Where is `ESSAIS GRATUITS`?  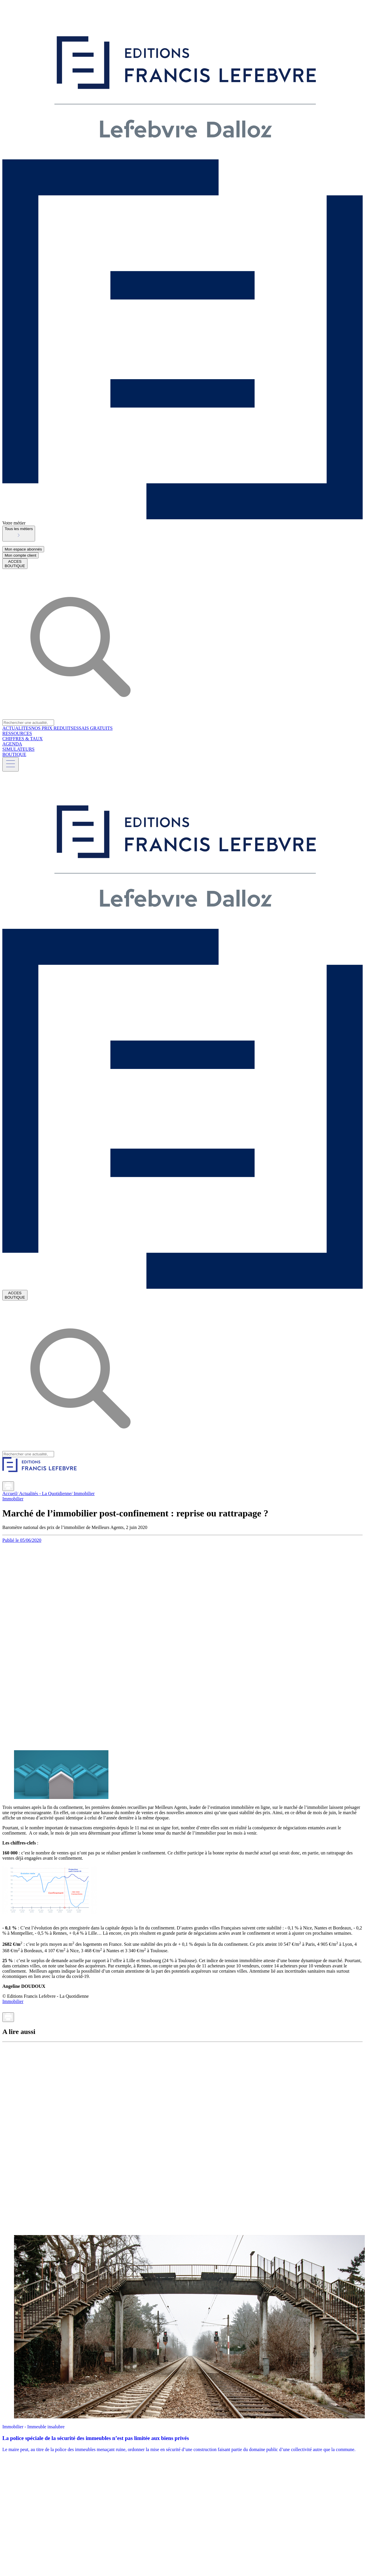 ESSAIS GRATUITS is located at coordinates (93, 728).